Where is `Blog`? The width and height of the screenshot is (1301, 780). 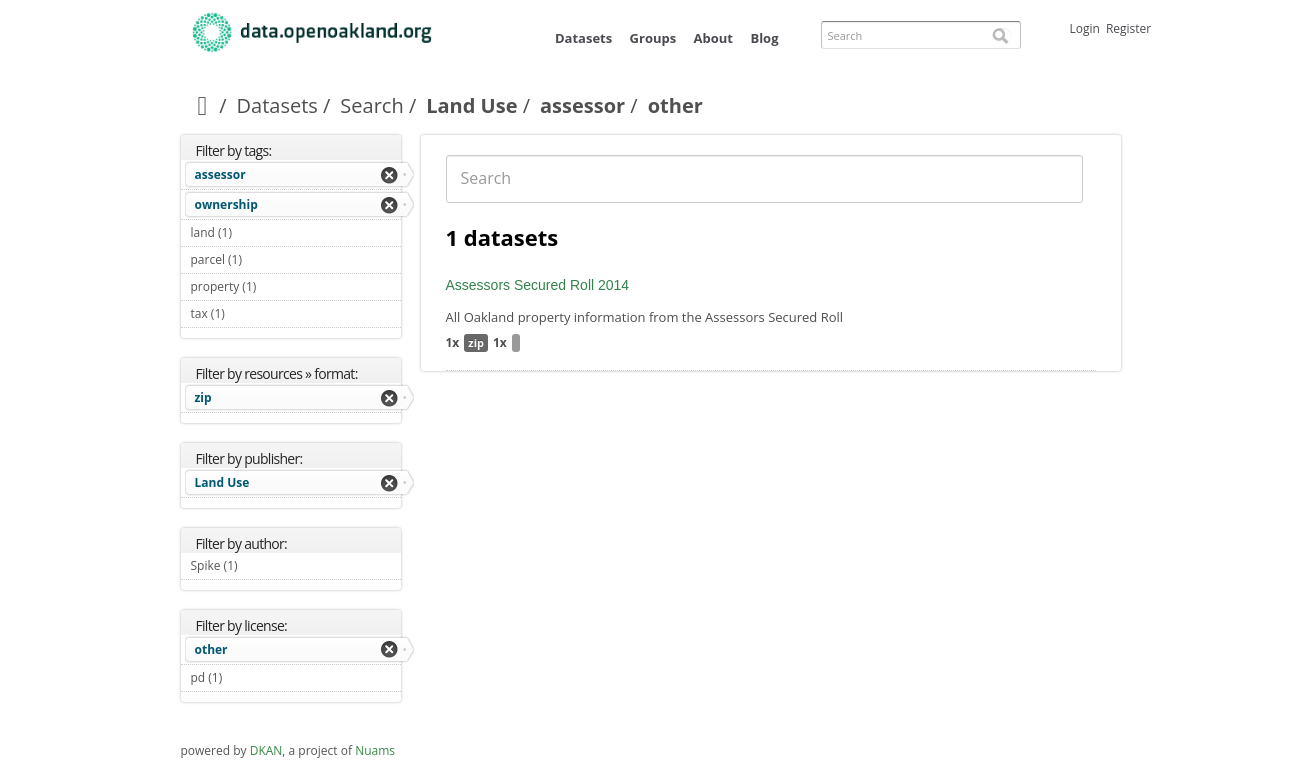
Blog is located at coordinates (764, 38).